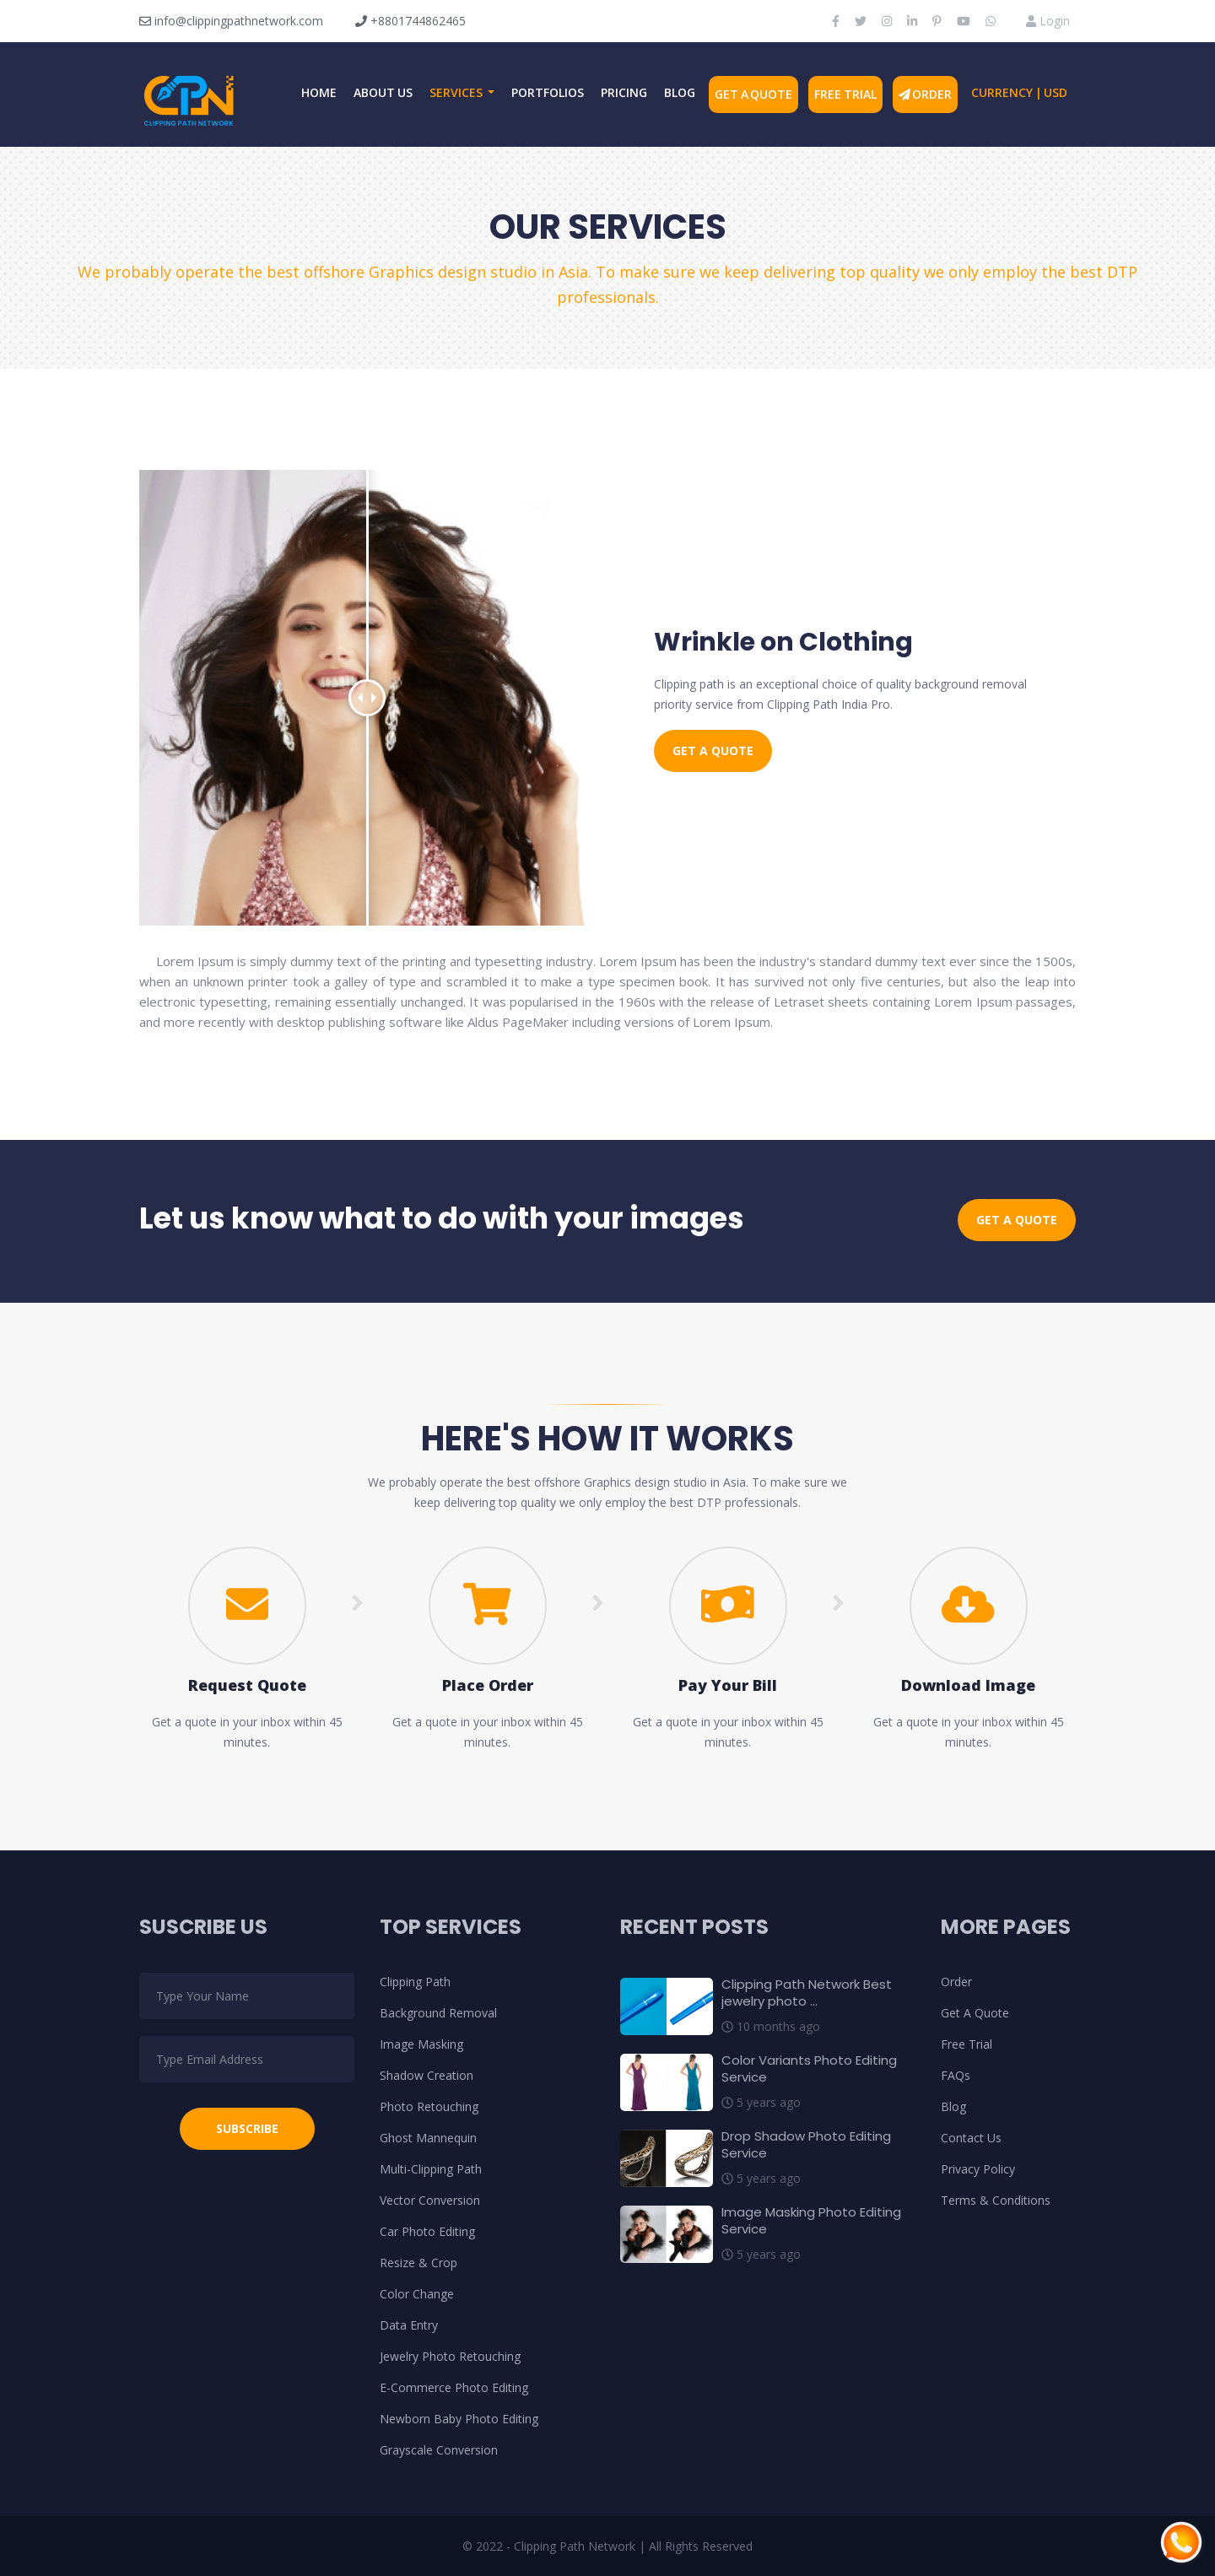 The width and height of the screenshot is (1215, 2576). What do you see at coordinates (978, 2169) in the screenshot?
I see `Privacy Policy` at bounding box center [978, 2169].